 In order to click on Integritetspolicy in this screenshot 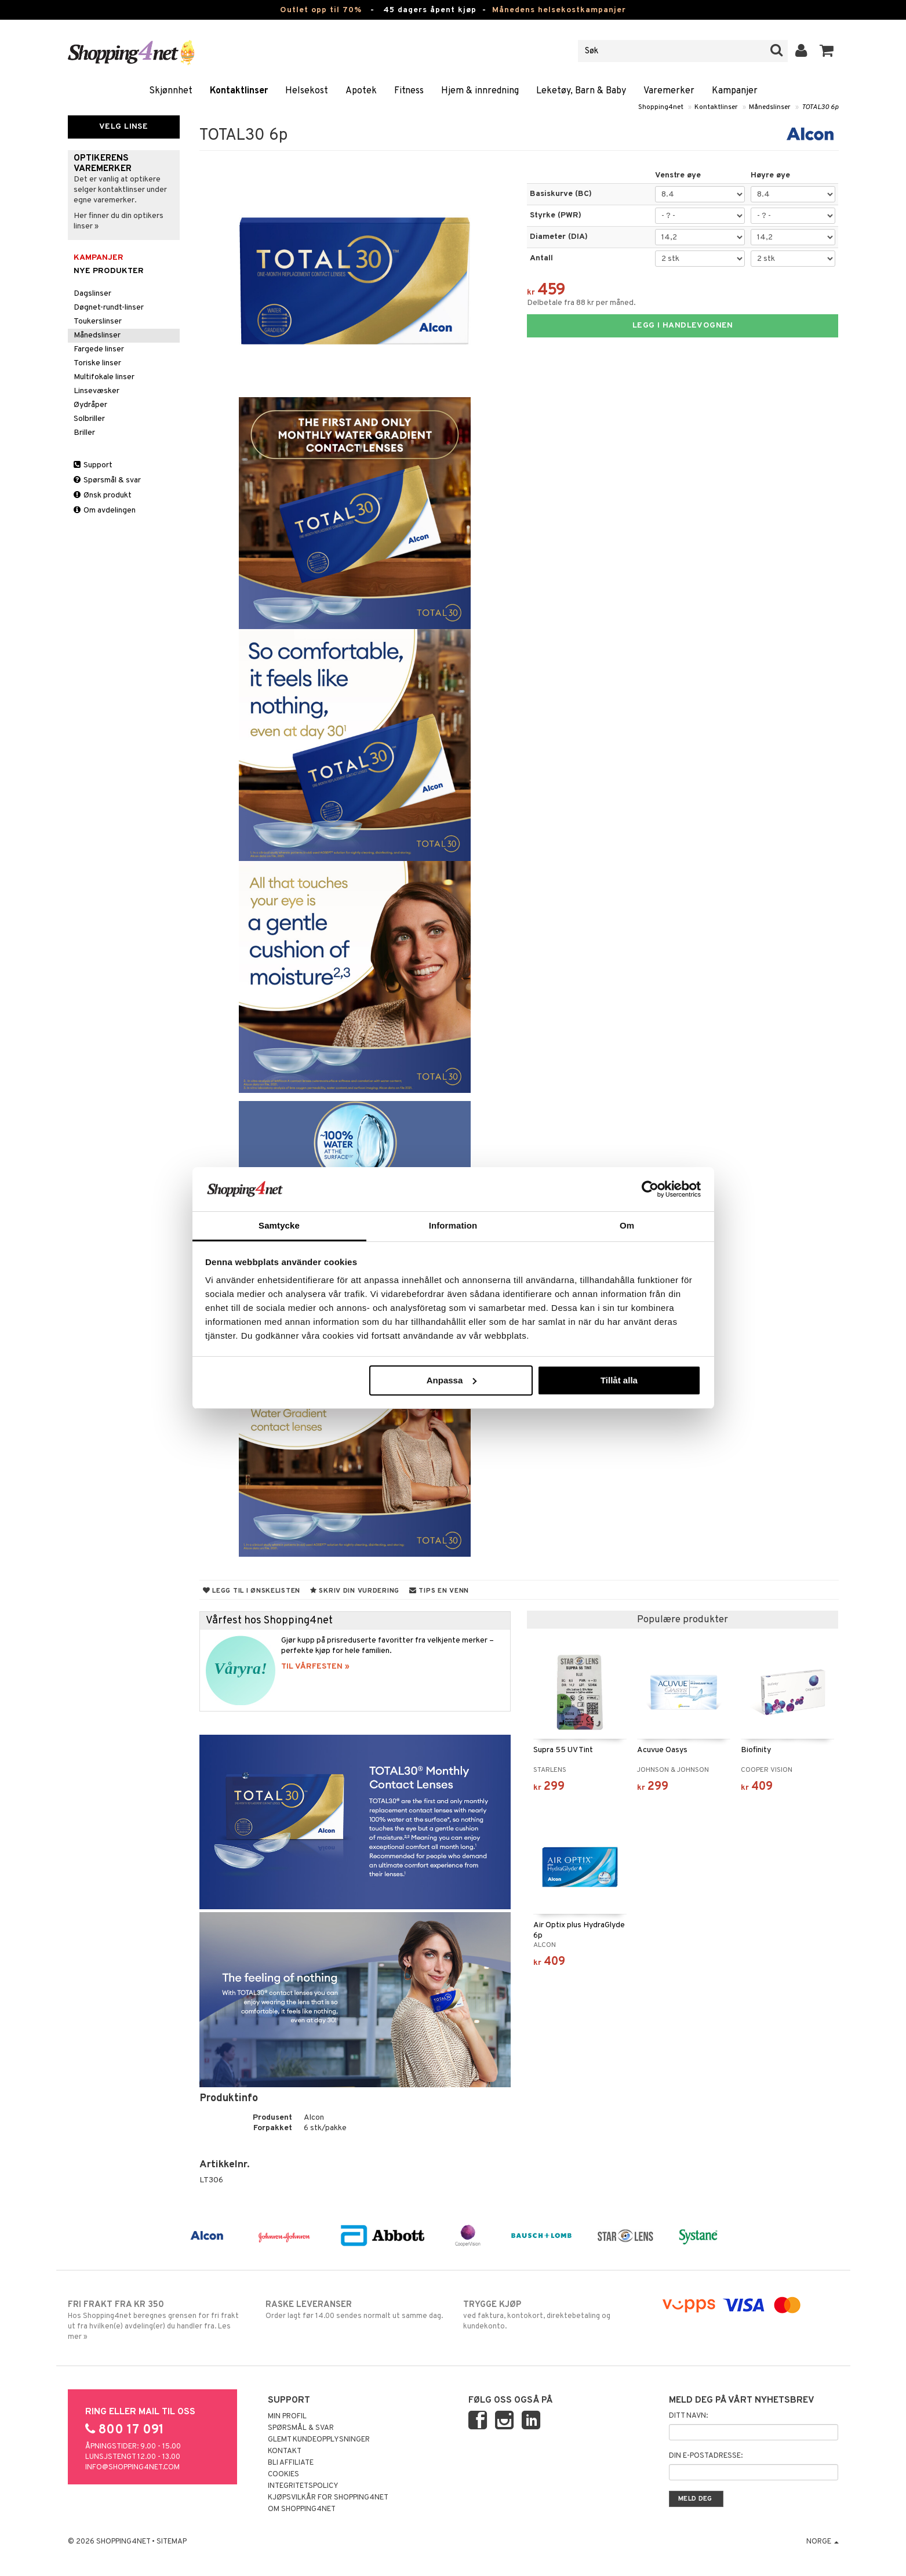, I will do `click(303, 2486)`.